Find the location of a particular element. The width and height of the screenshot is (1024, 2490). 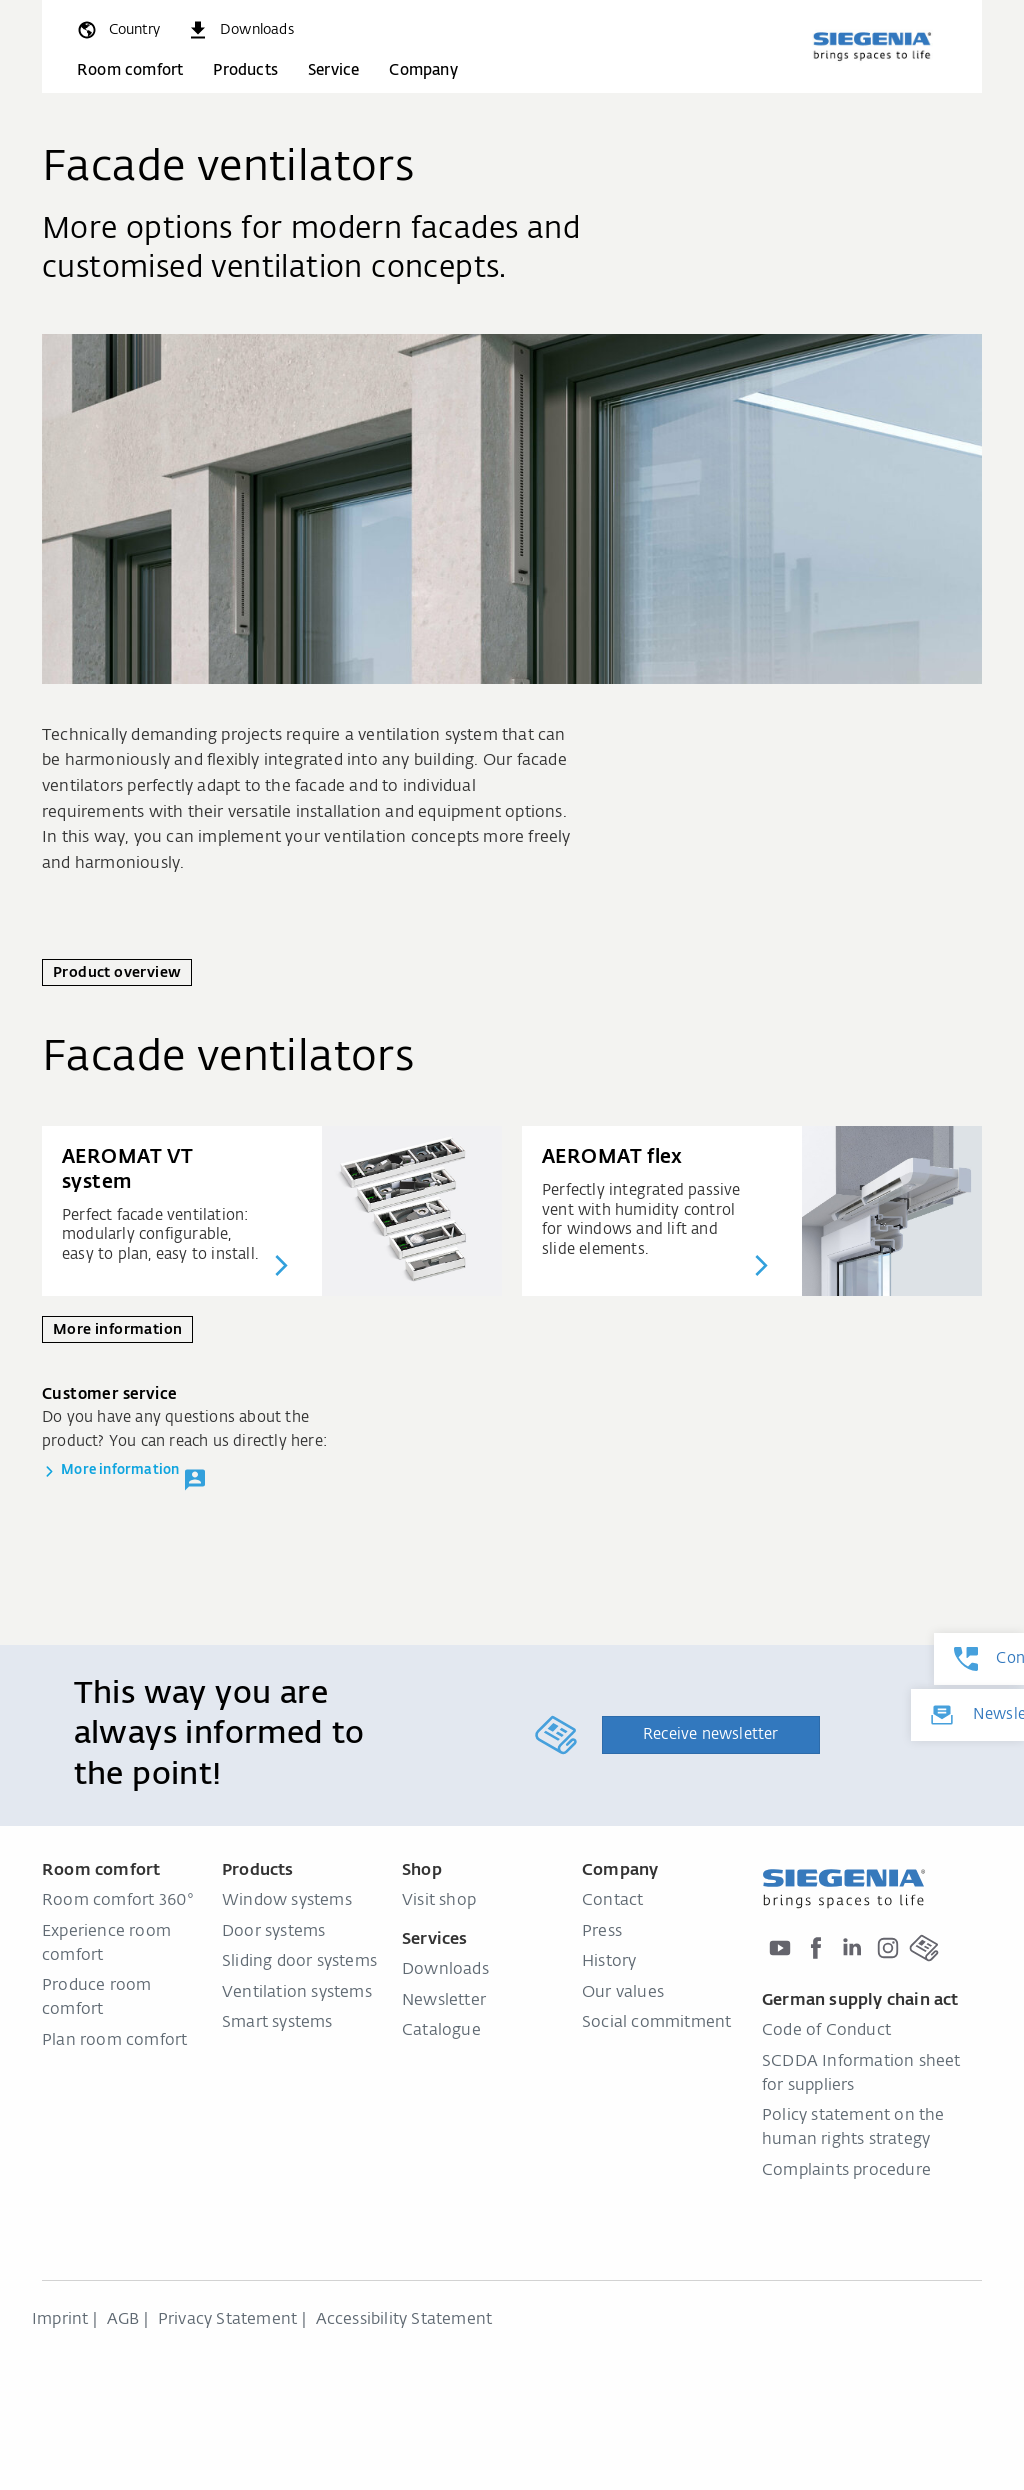

Products is located at coordinates (245, 70).